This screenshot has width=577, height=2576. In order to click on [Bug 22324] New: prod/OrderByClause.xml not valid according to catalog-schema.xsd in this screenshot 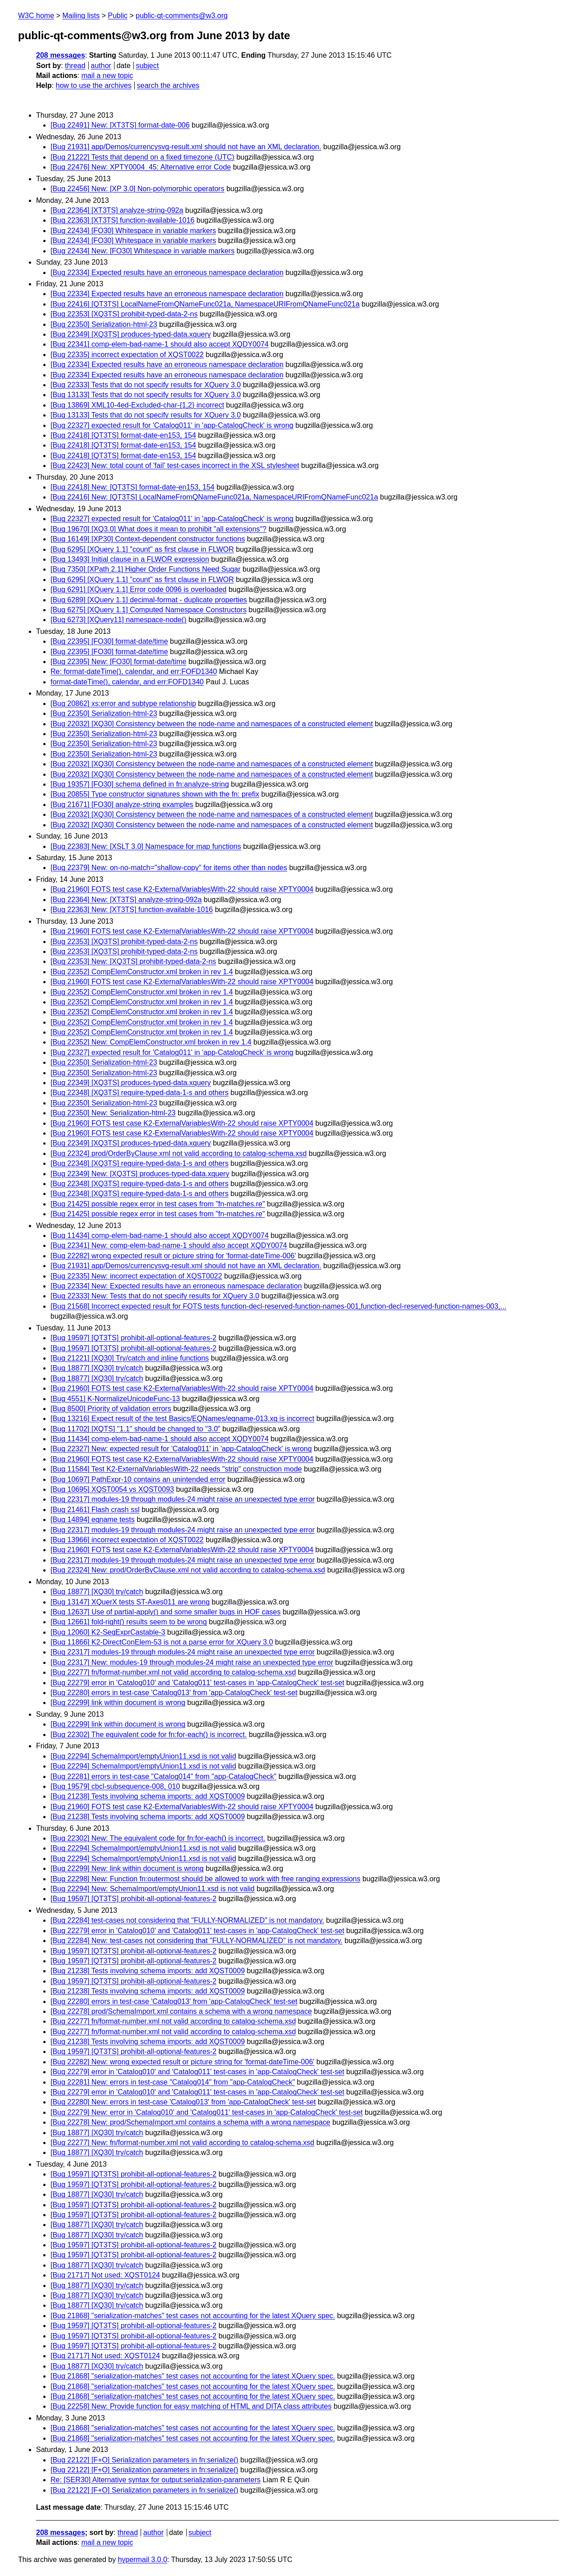, I will do `click(187, 1570)`.